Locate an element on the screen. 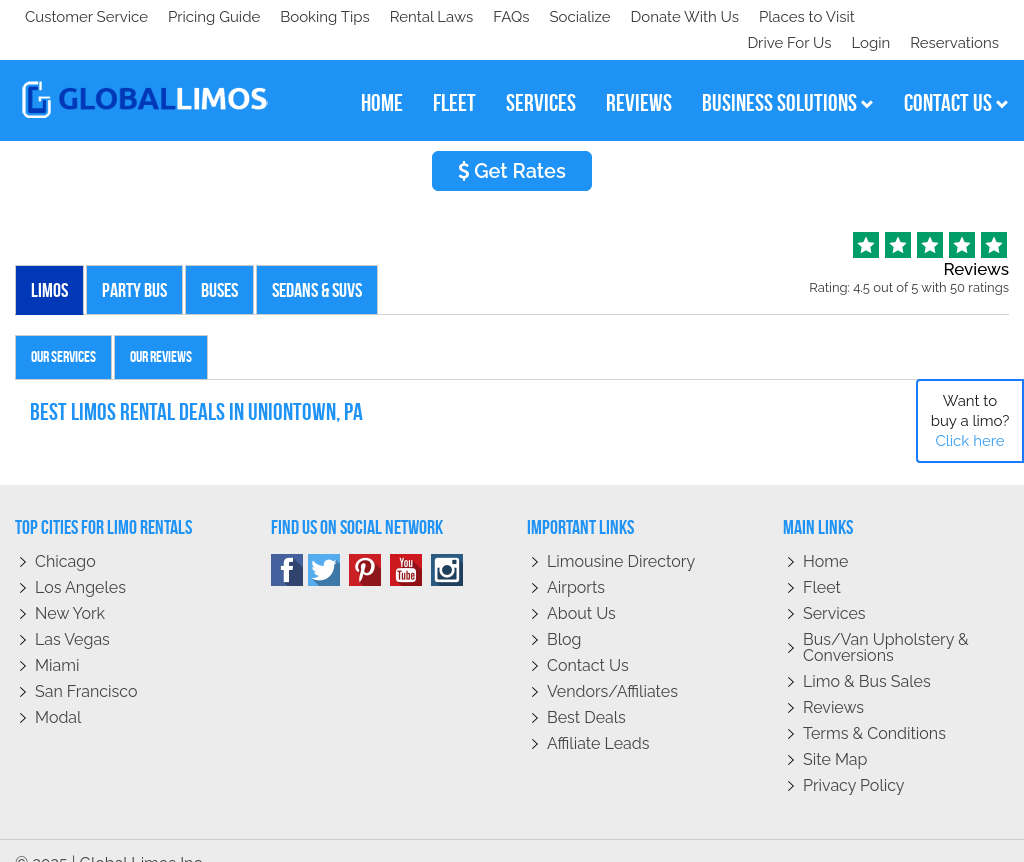 The image size is (1024, 862). Places to Visit is located at coordinates (438, 17).